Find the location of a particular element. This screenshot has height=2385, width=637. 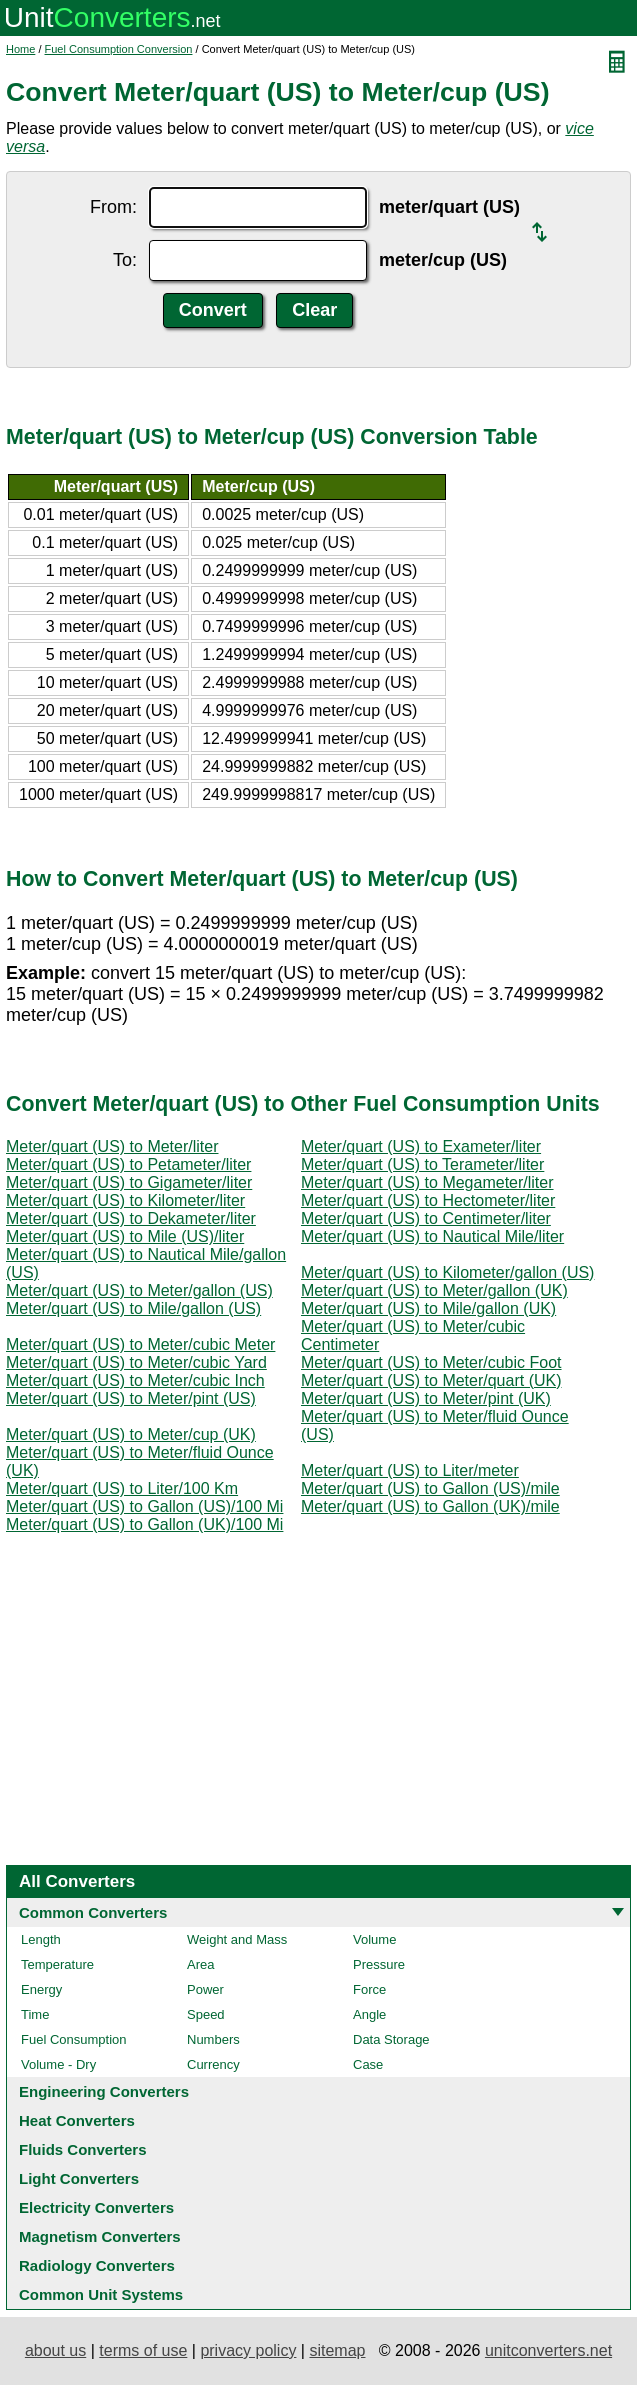

To: is located at coordinates (125, 260).